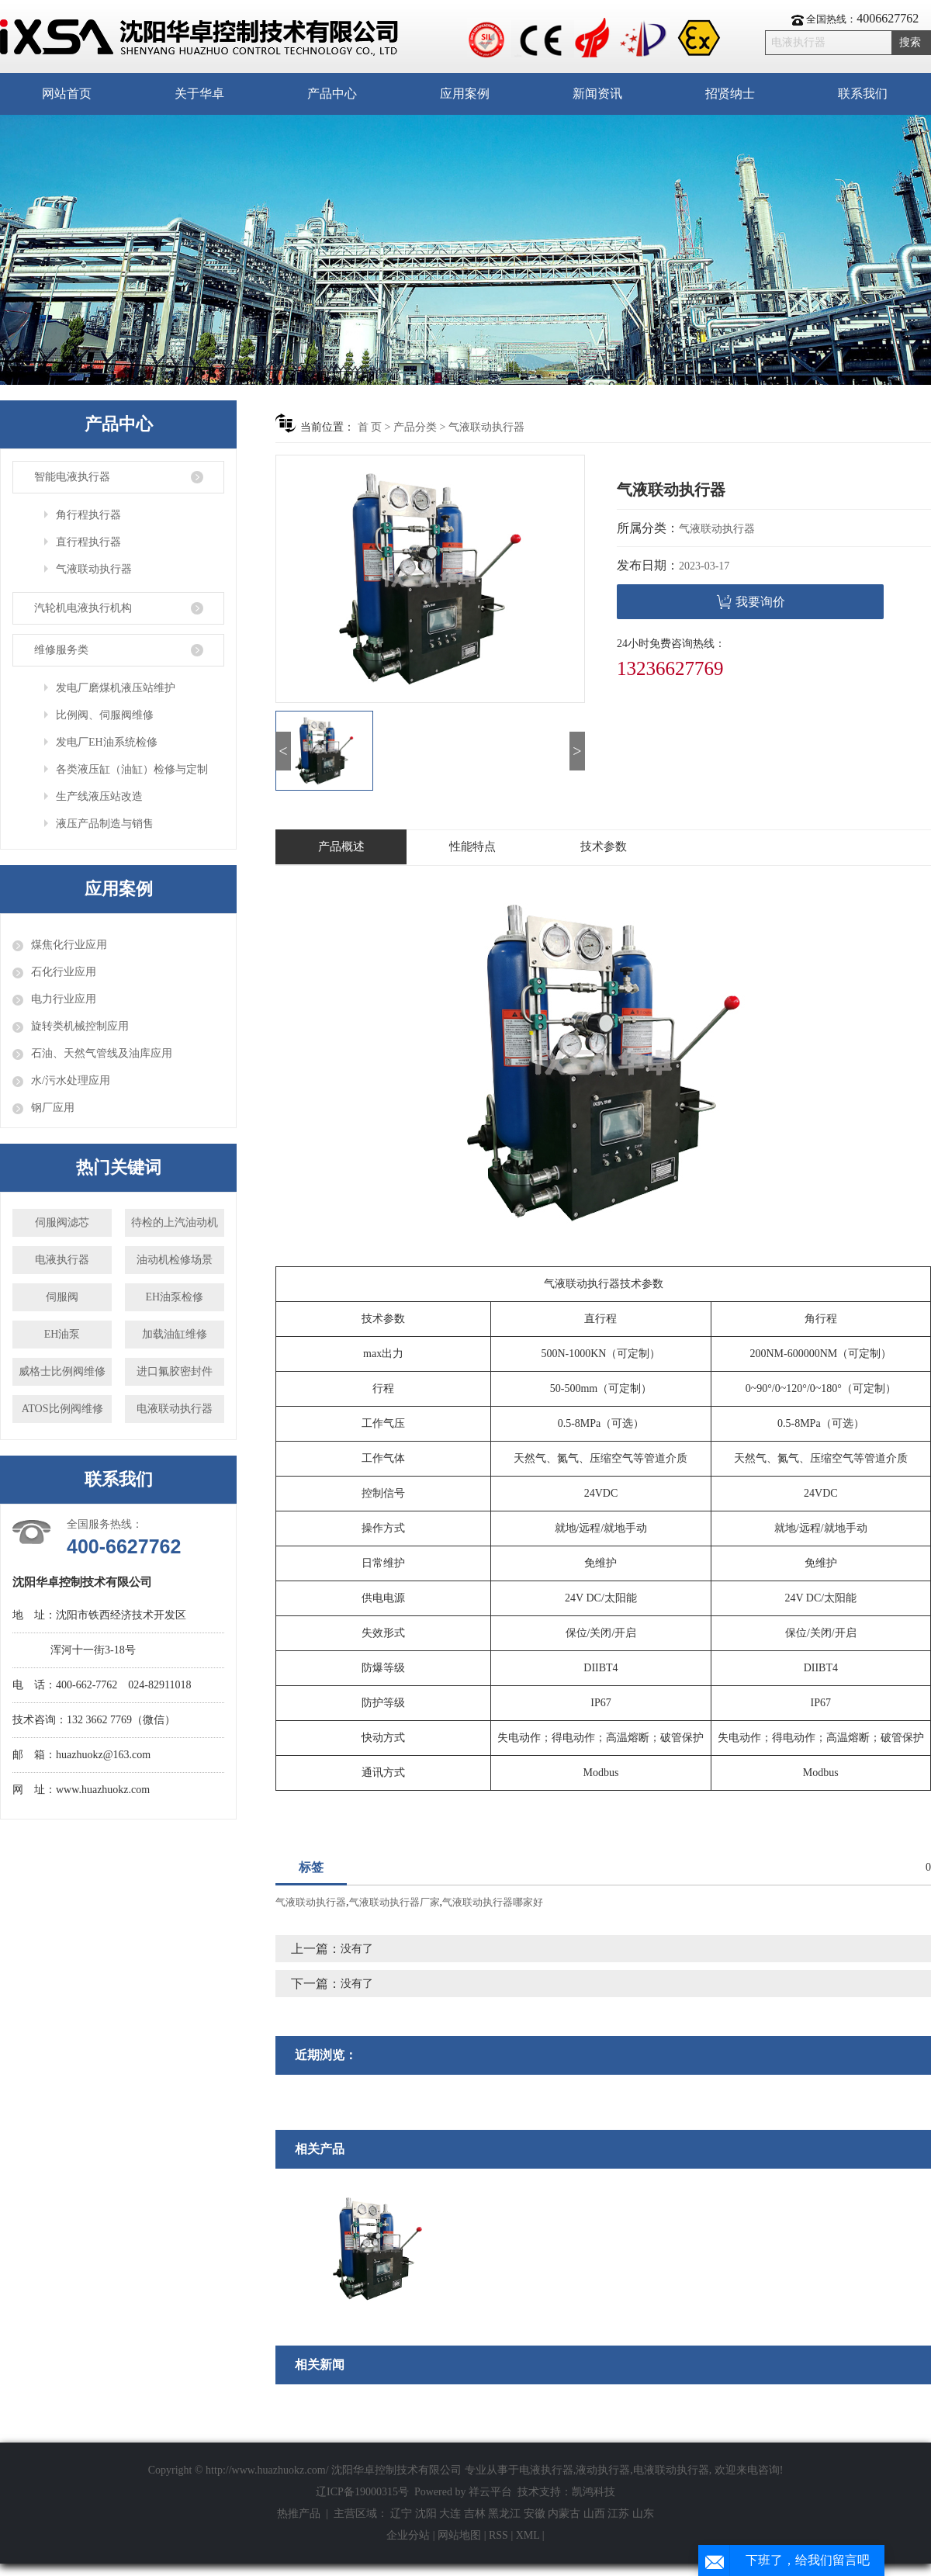 This screenshot has height=2576, width=931. What do you see at coordinates (132, 769) in the screenshot?
I see `各类液压缸（油缸）检修与定制` at bounding box center [132, 769].